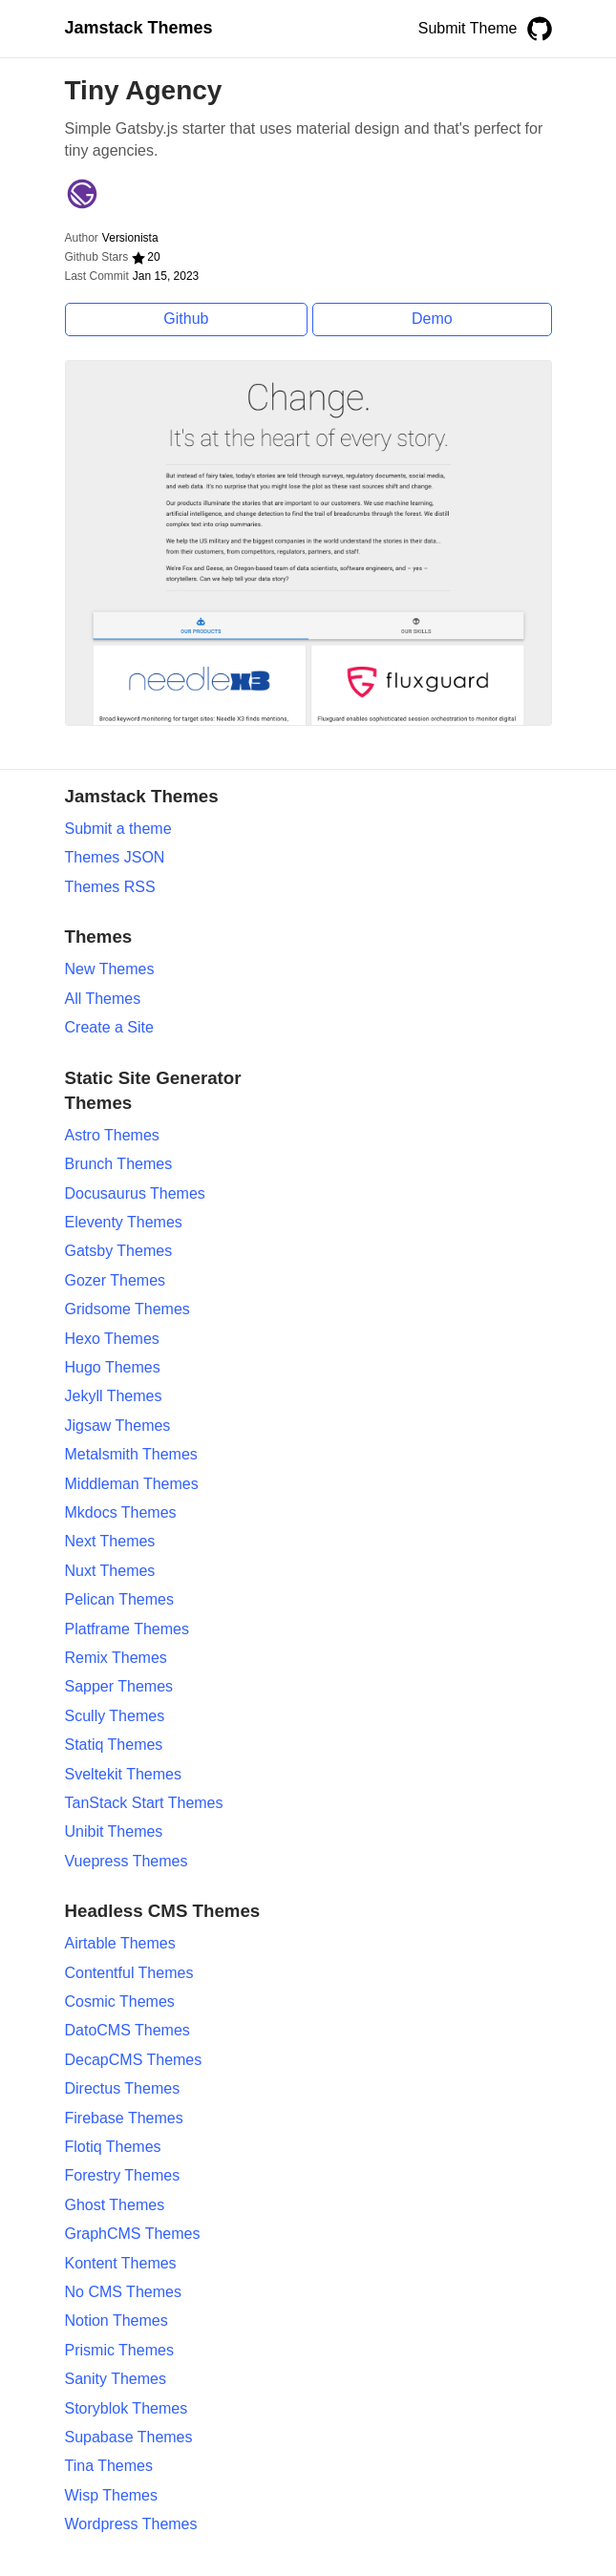  Describe the element at coordinates (118, 828) in the screenshot. I see `Submit a theme` at that location.